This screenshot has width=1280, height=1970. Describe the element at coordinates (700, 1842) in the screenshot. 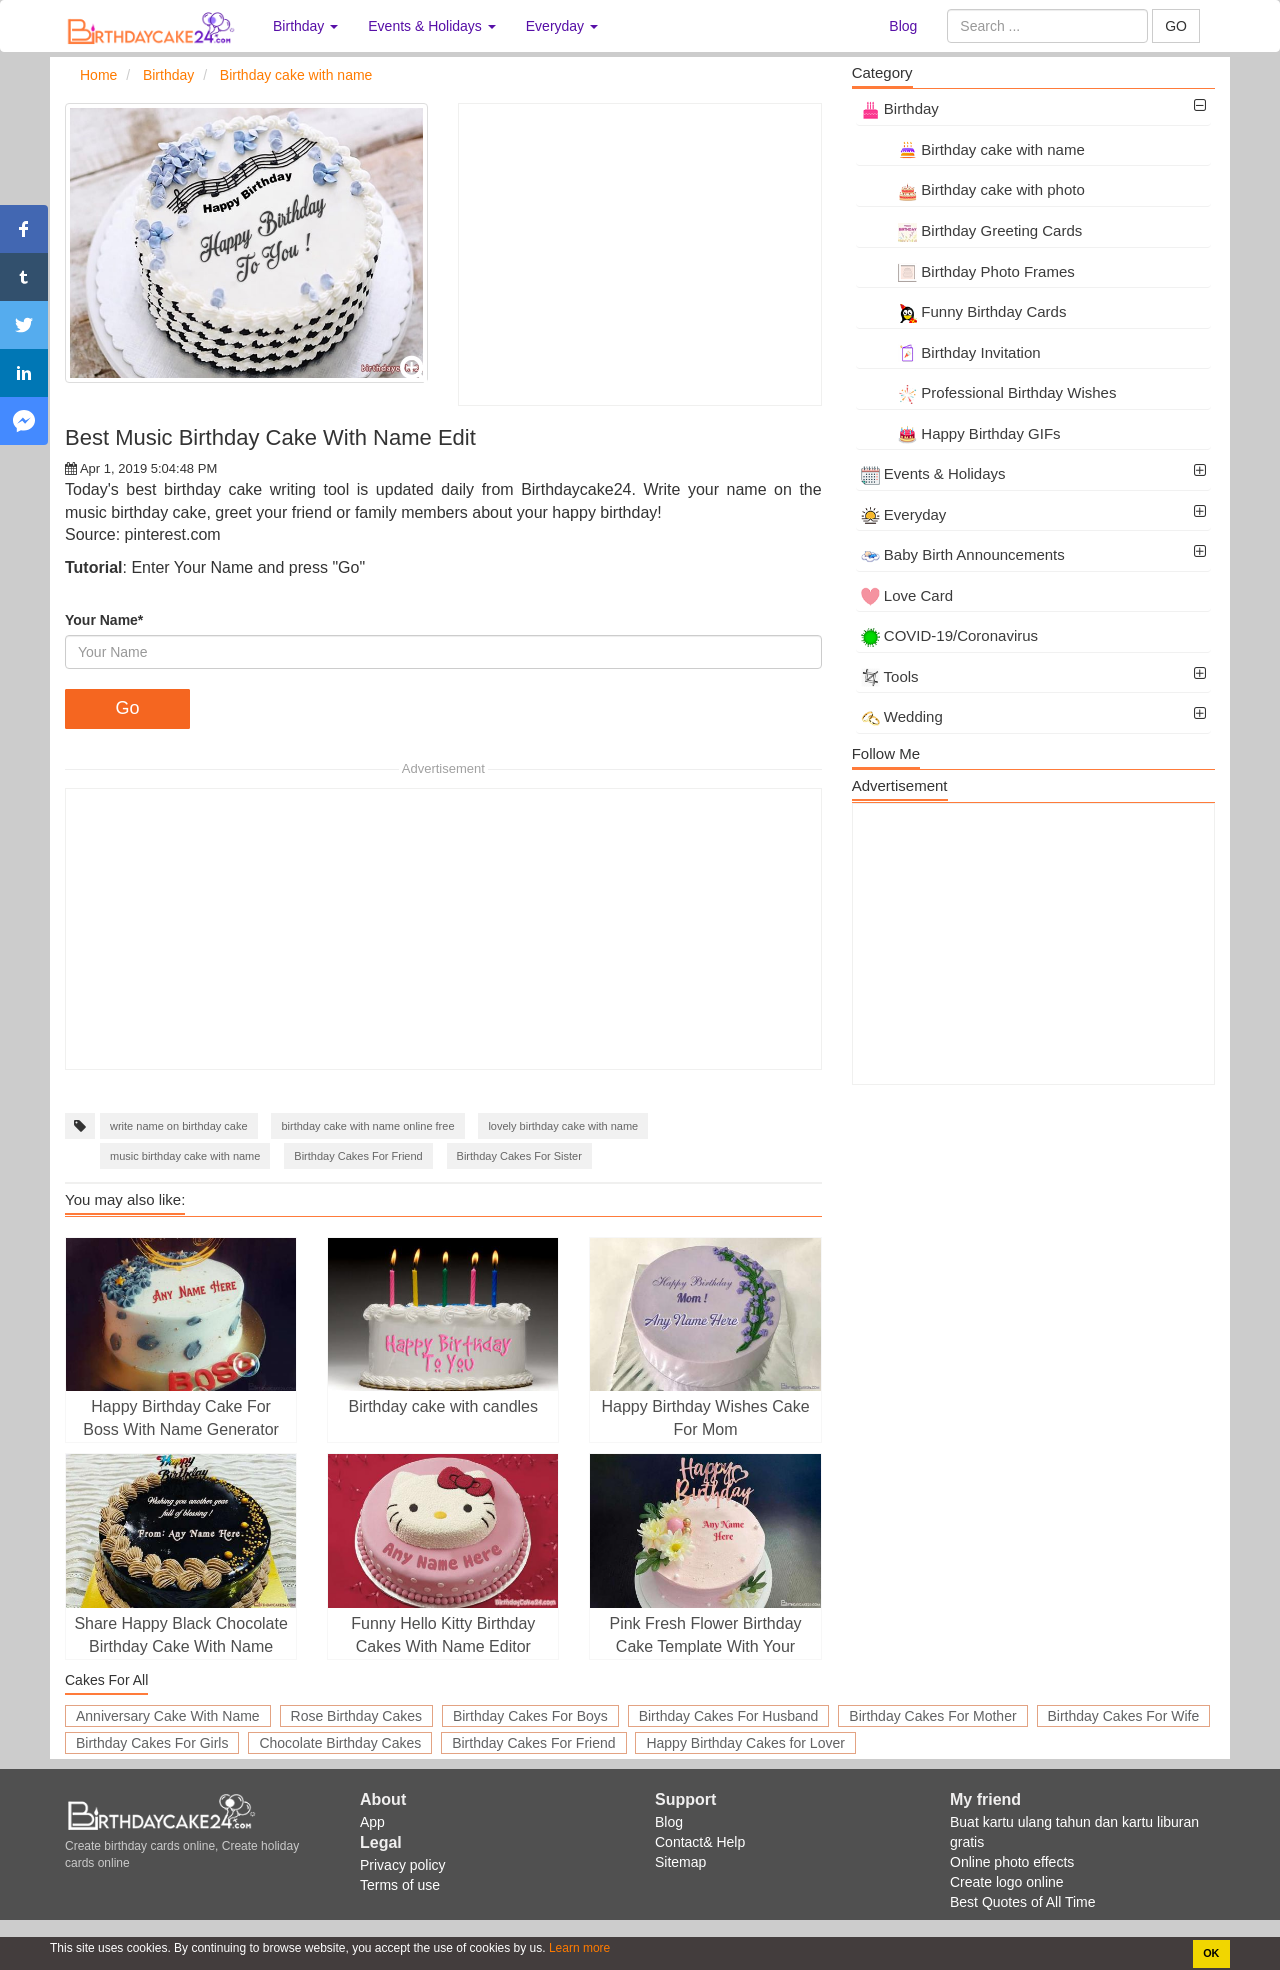

I see `Contact& Help` at that location.